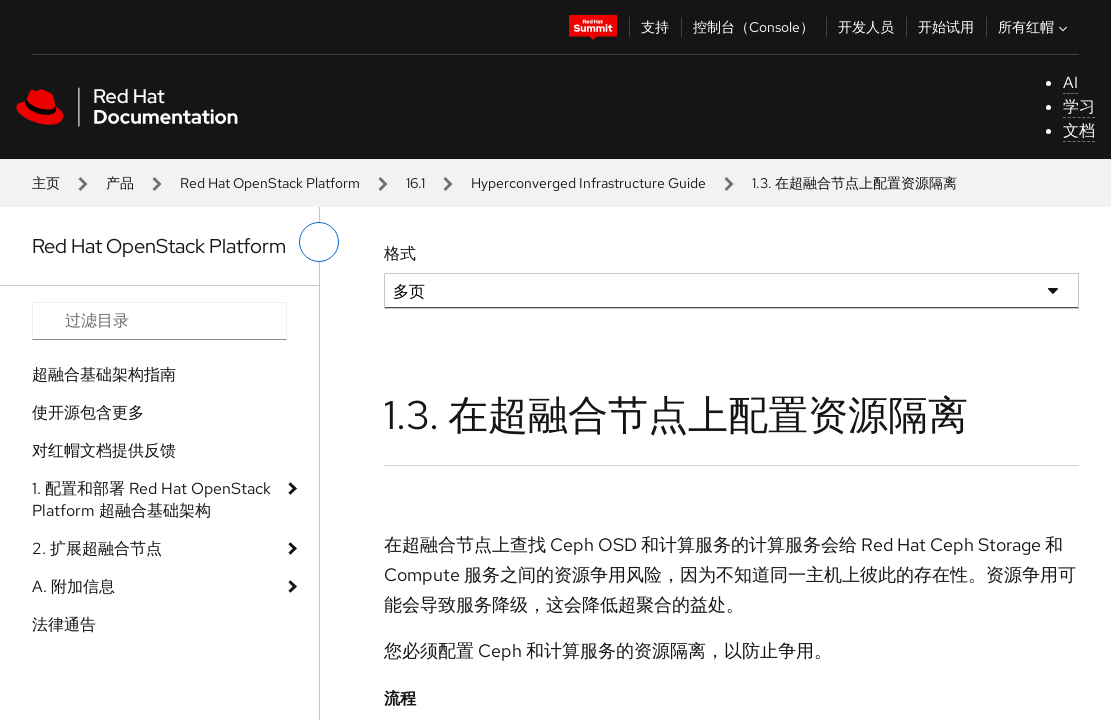  What do you see at coordinates (1070, 82) in the screenshot?
I see `AI` at bounding box center [1070, 82].